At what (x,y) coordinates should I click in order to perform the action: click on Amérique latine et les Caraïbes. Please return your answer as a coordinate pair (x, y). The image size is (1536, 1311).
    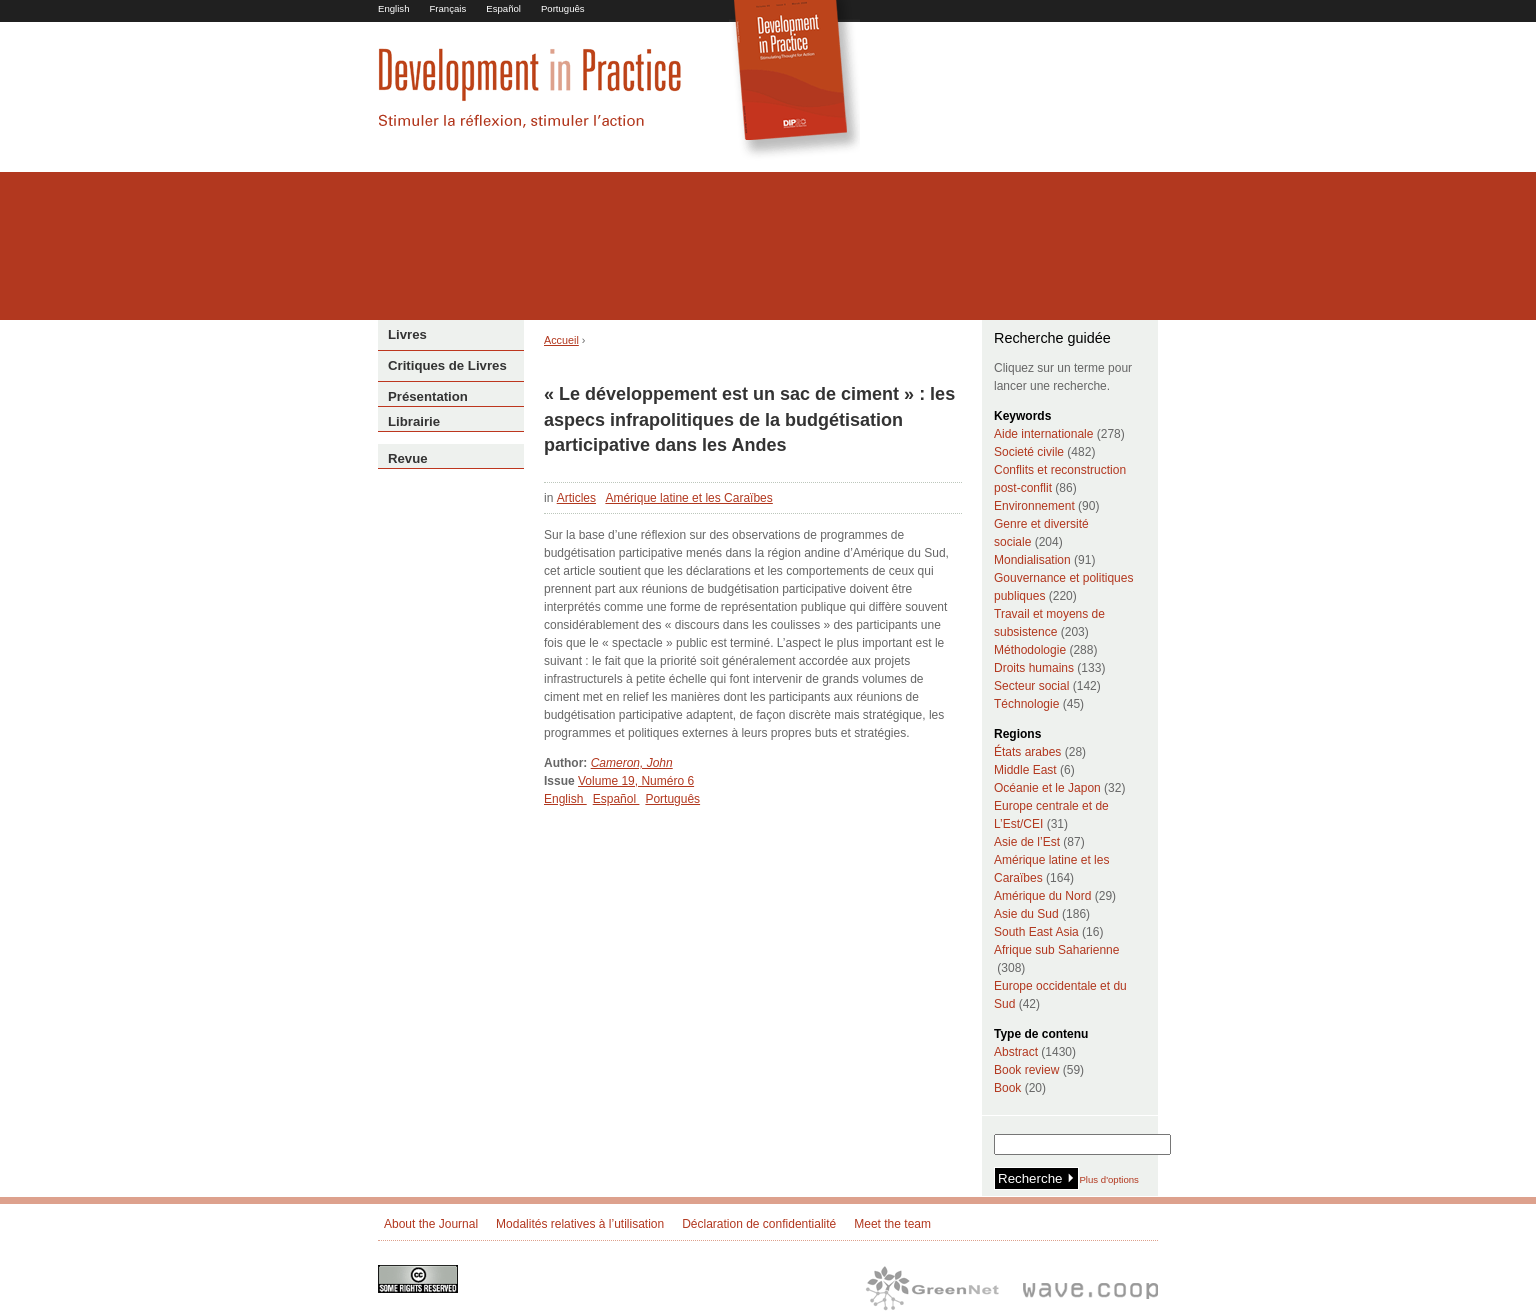
    Looking at the image, I should click on (688, 498).